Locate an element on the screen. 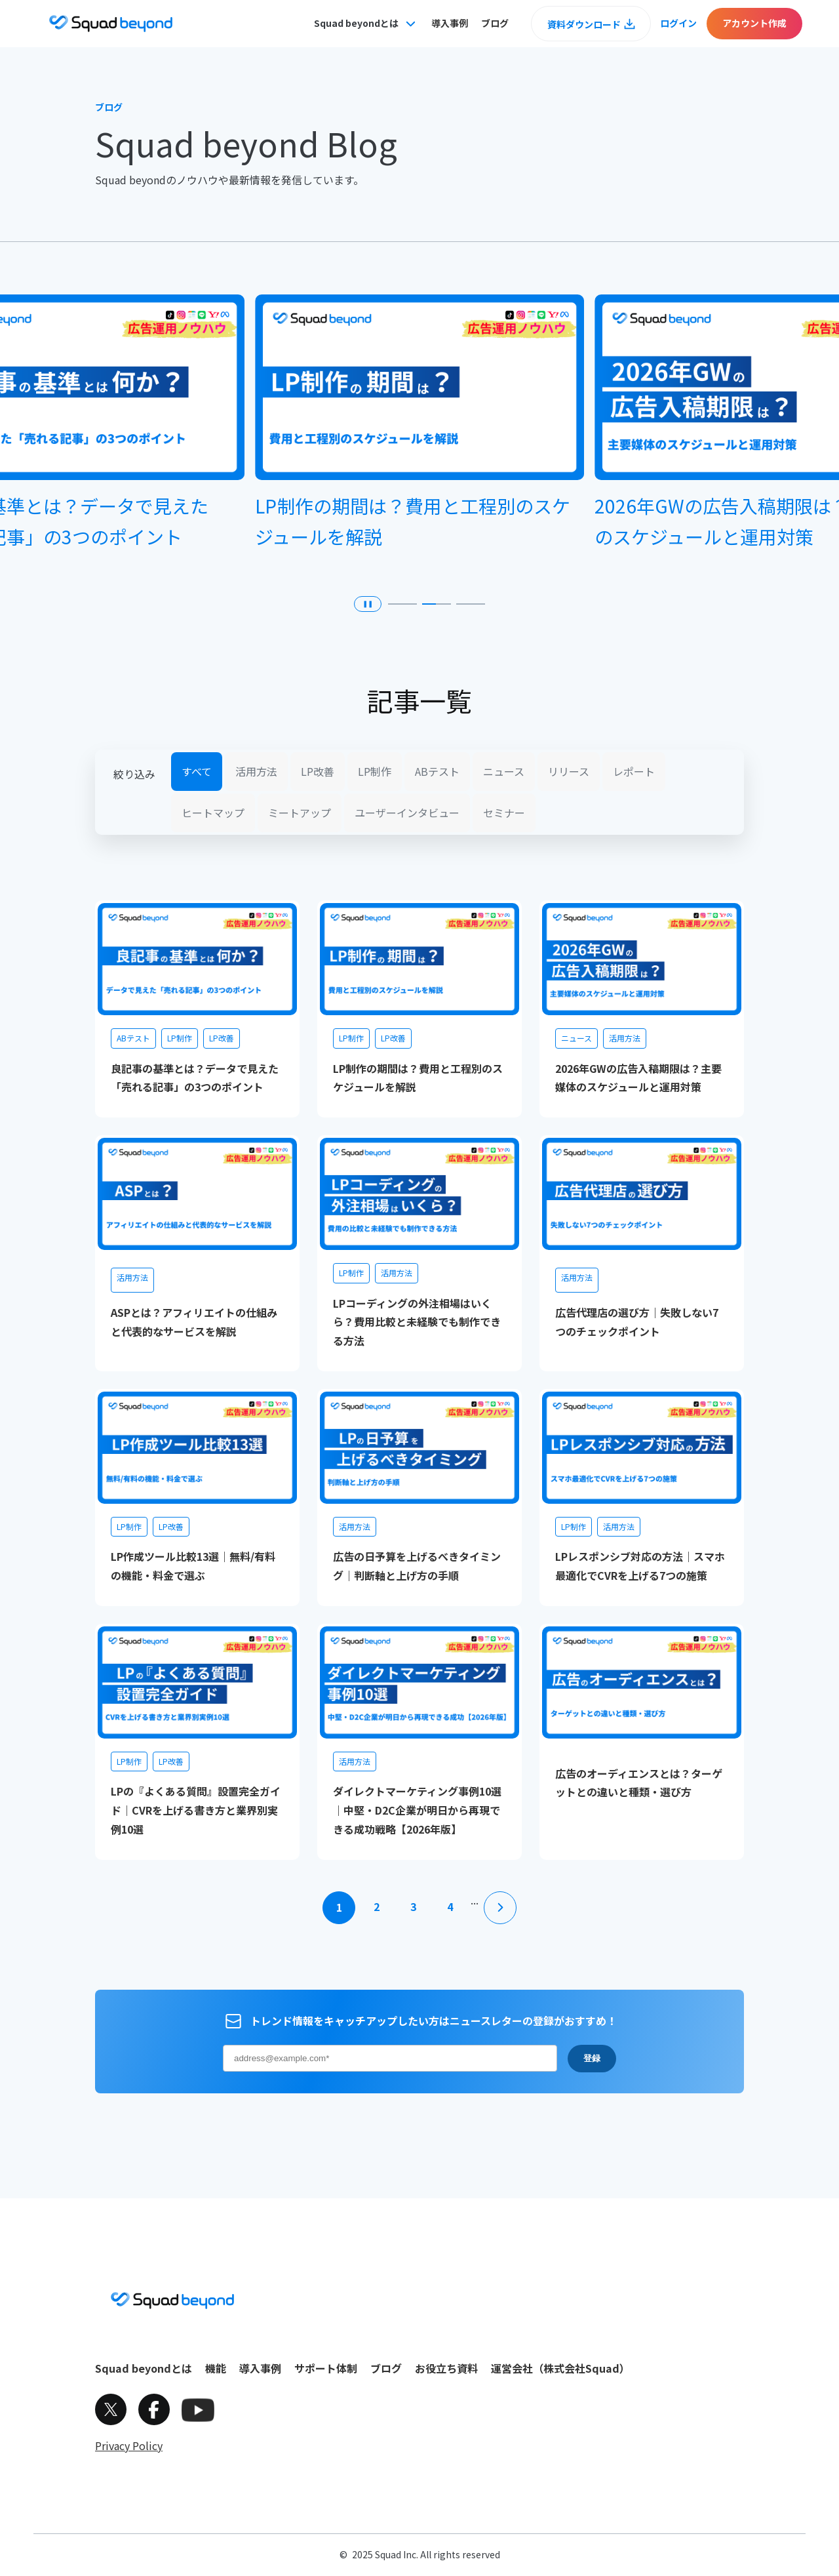 This screenshot has height=2576, width=839. すべて is located at coordinates (197, 771).